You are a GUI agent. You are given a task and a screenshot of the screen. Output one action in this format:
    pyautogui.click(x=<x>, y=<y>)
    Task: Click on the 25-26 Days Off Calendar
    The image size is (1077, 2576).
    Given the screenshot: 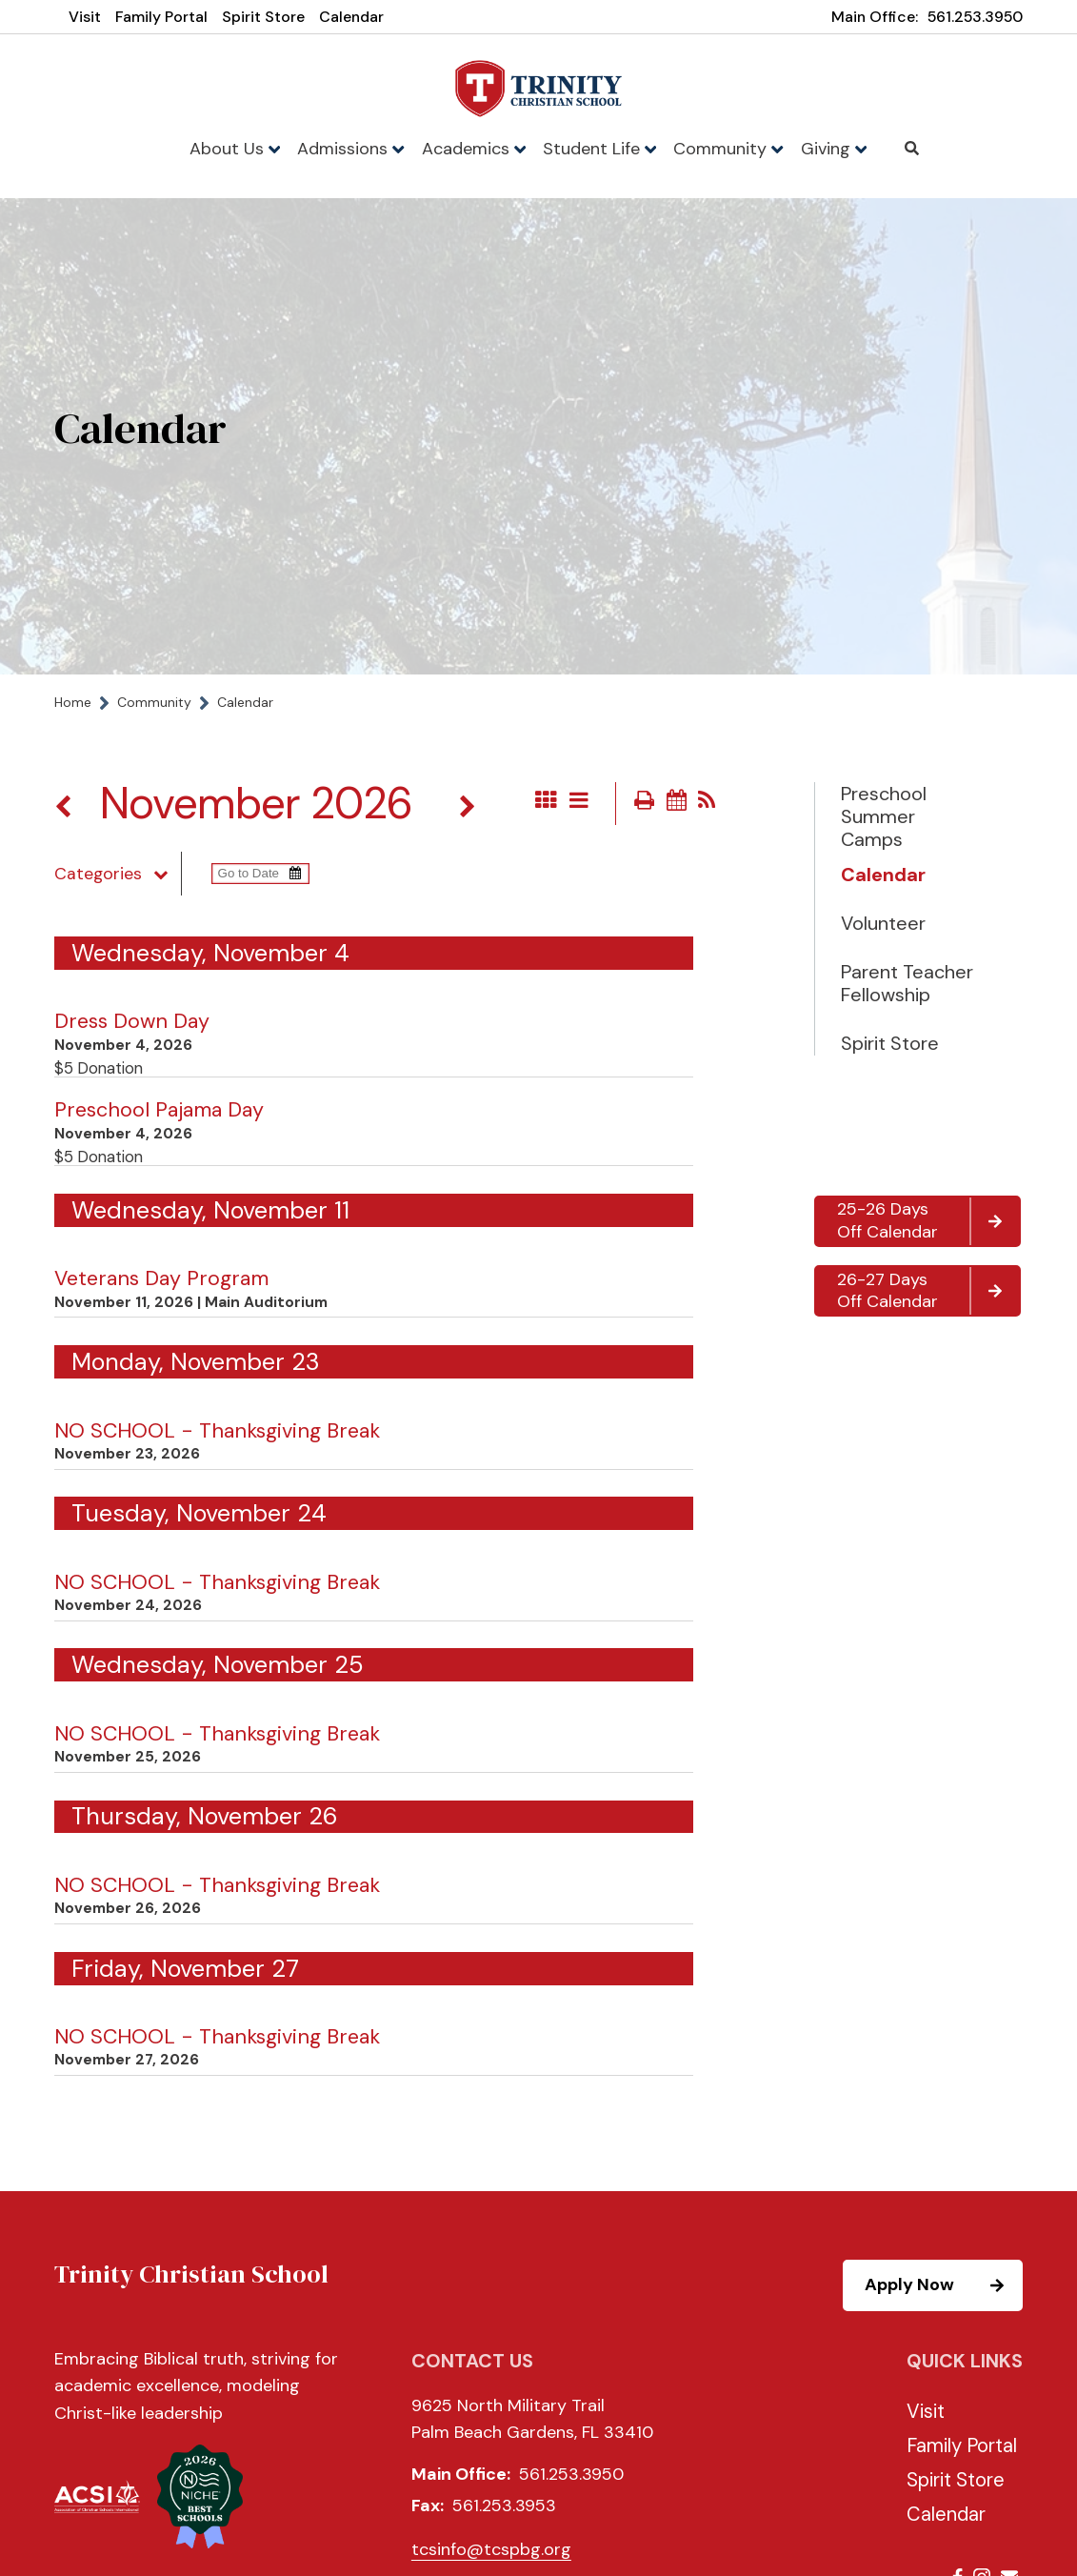 What is the action you would take?
    pyautogui.click(x=928, y=1221)
    